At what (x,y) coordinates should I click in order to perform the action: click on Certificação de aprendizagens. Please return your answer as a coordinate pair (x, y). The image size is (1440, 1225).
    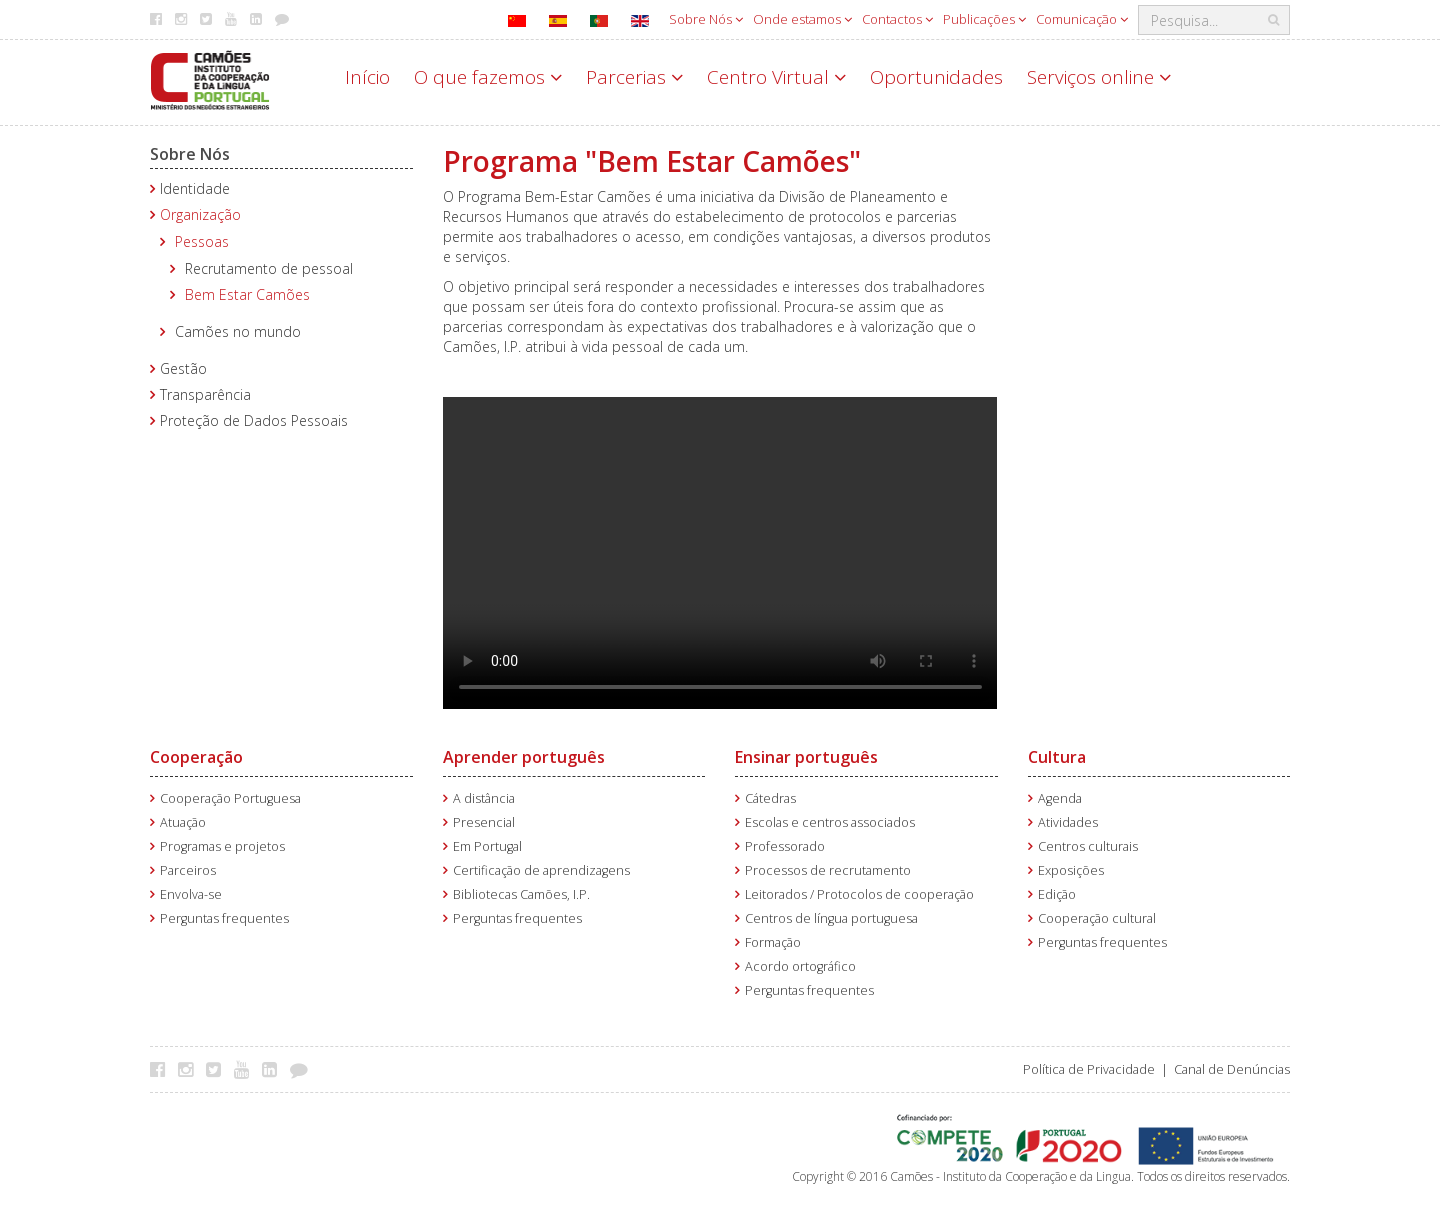
    Looking at the image, I should click on (541, 870).